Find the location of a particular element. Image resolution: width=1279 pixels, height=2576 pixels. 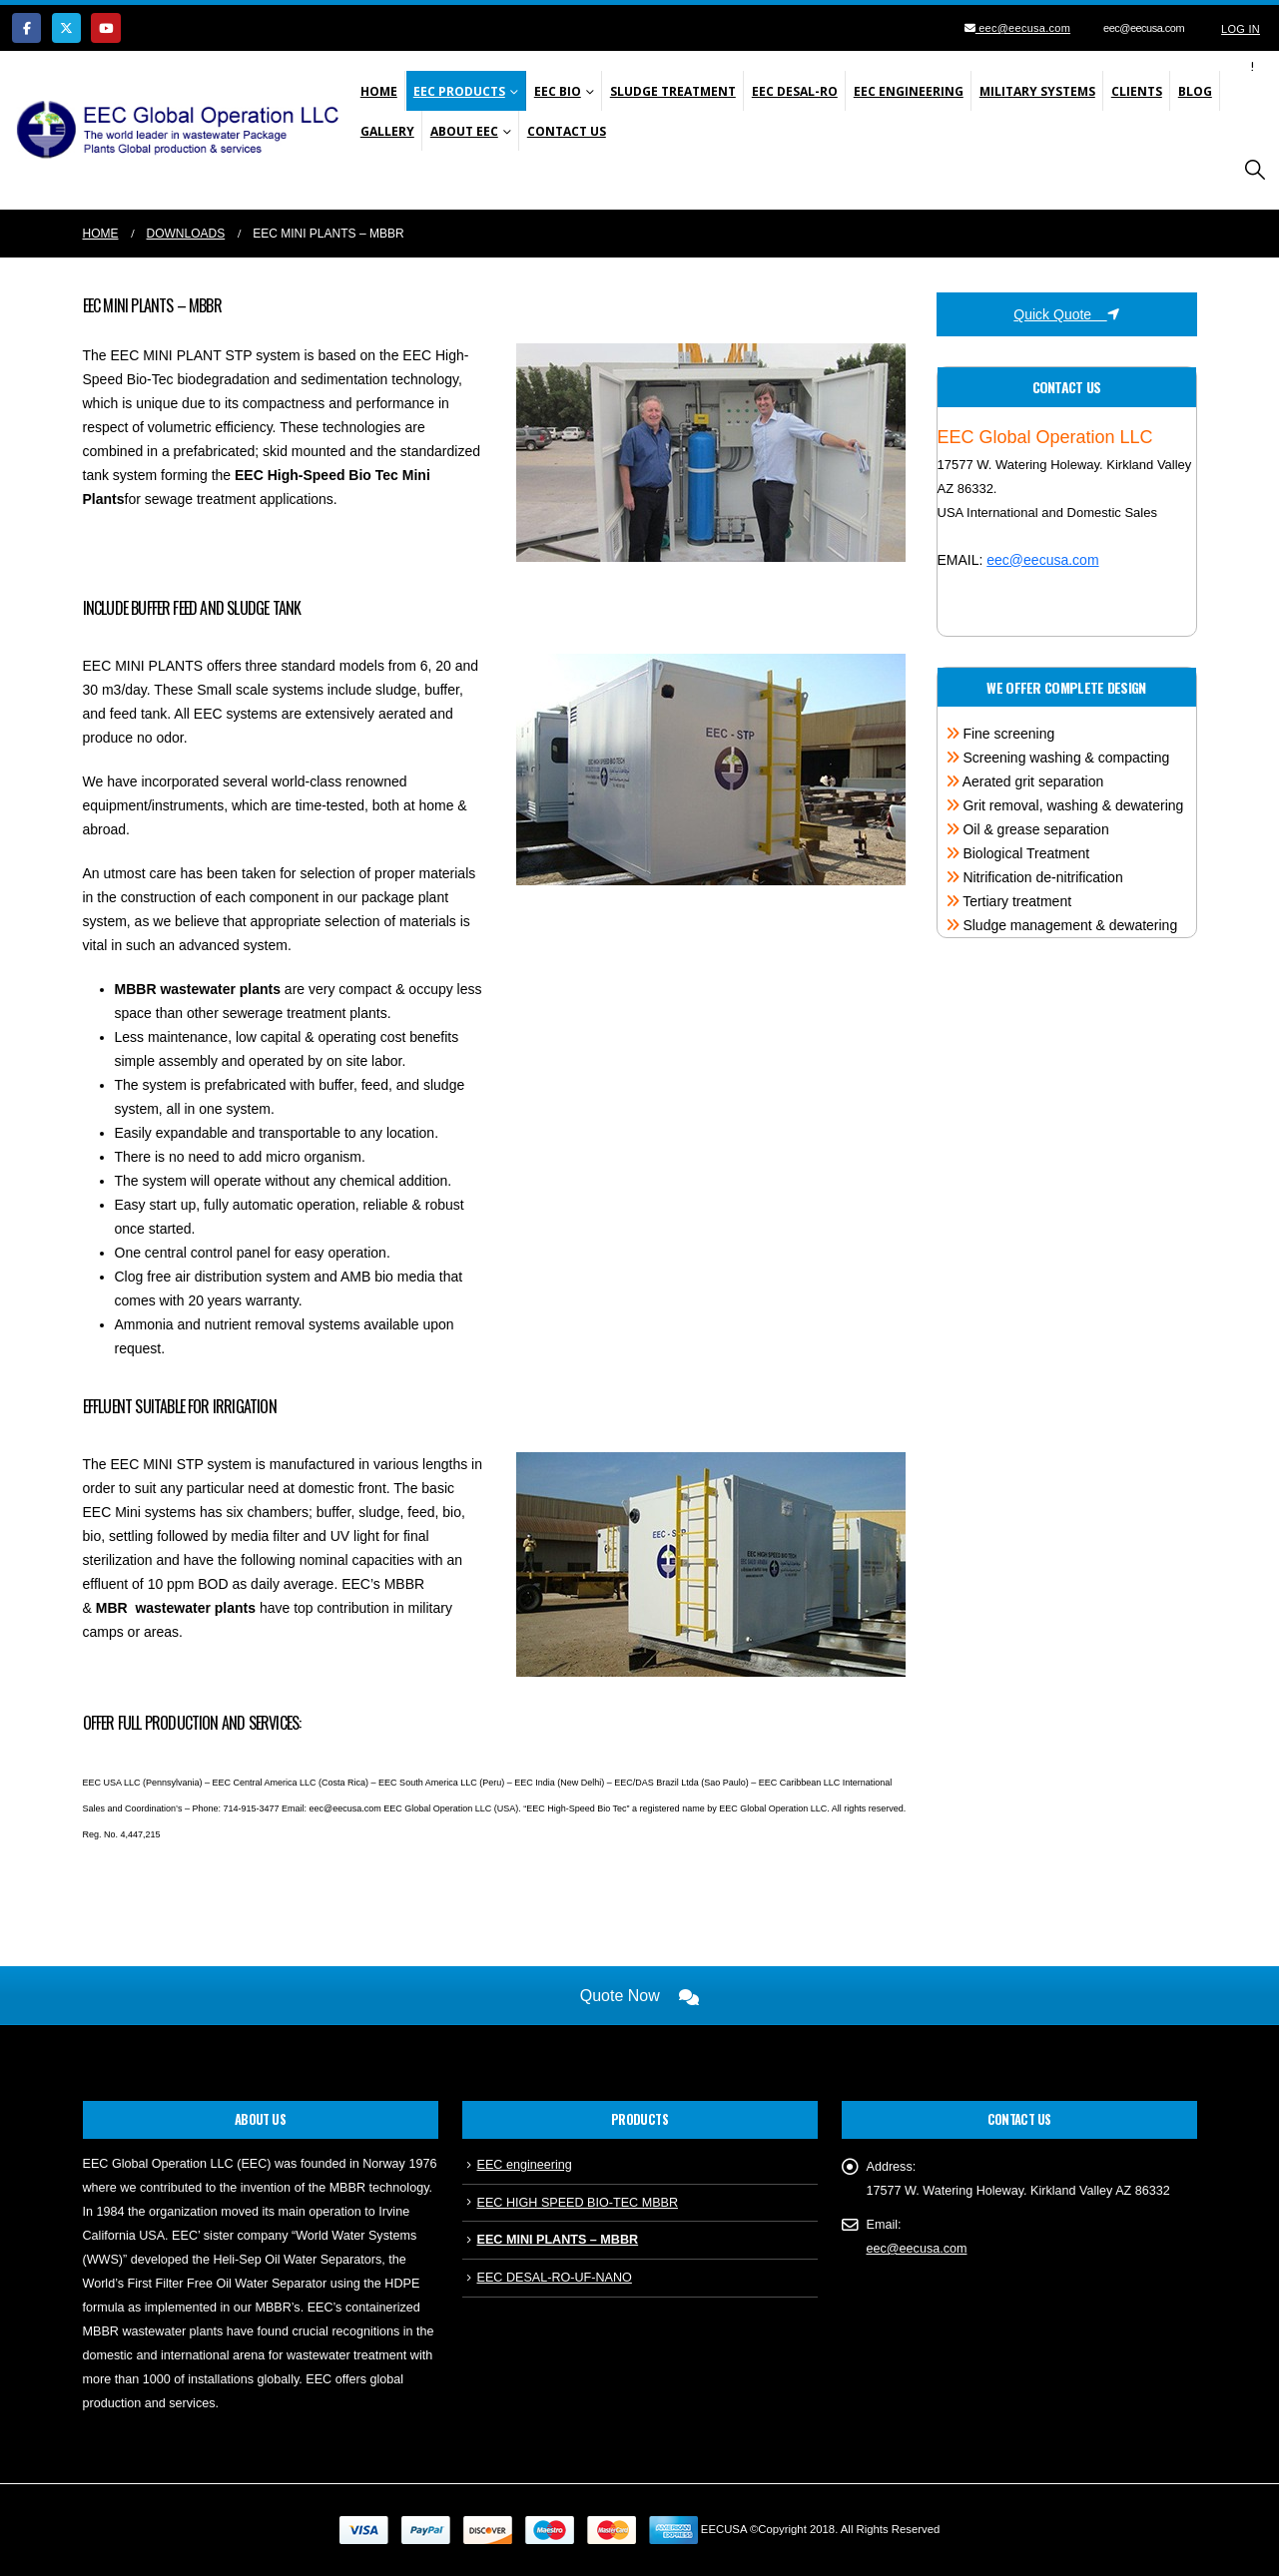

[Facebook] is located at coordinates (26, 27).